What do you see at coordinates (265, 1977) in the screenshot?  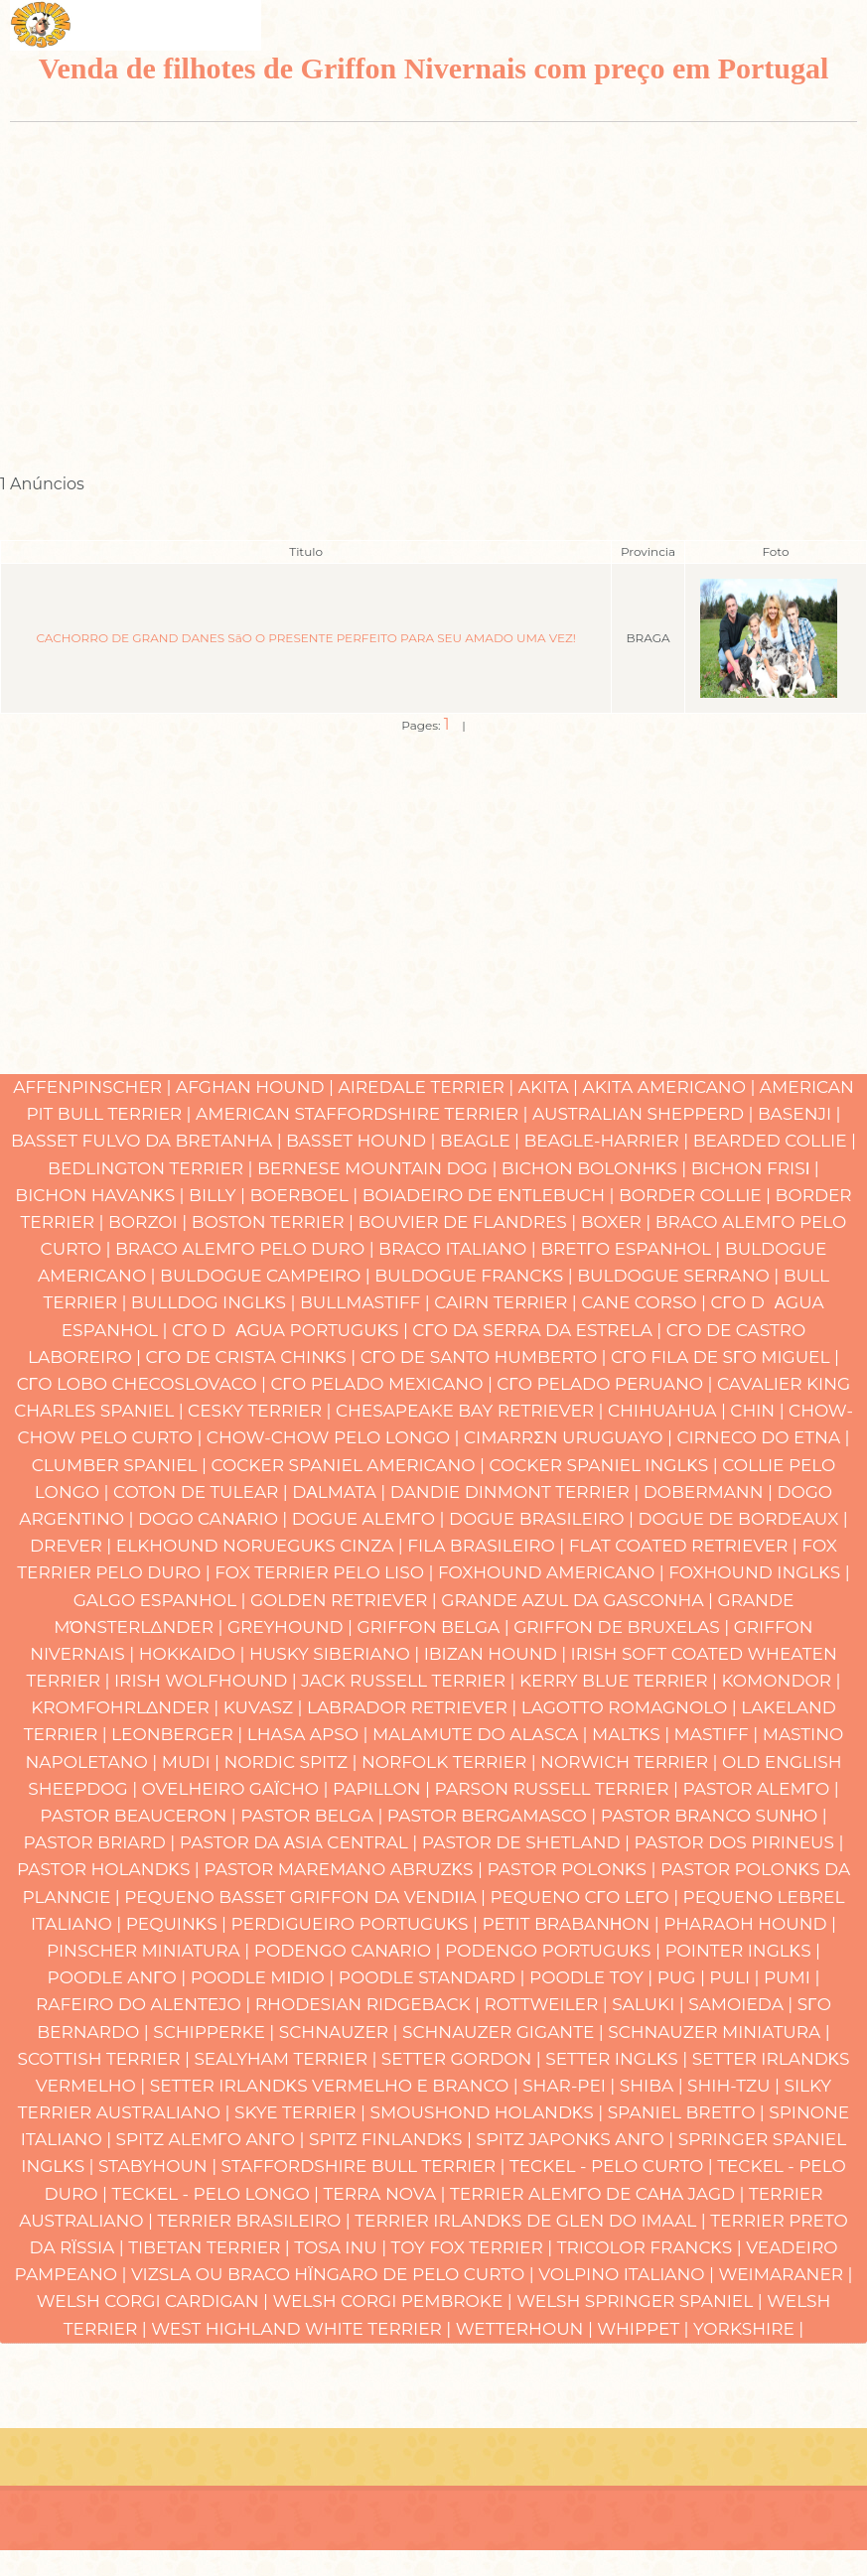 I see `Poodle Mιdio |` at bounding box center [265, 1977].